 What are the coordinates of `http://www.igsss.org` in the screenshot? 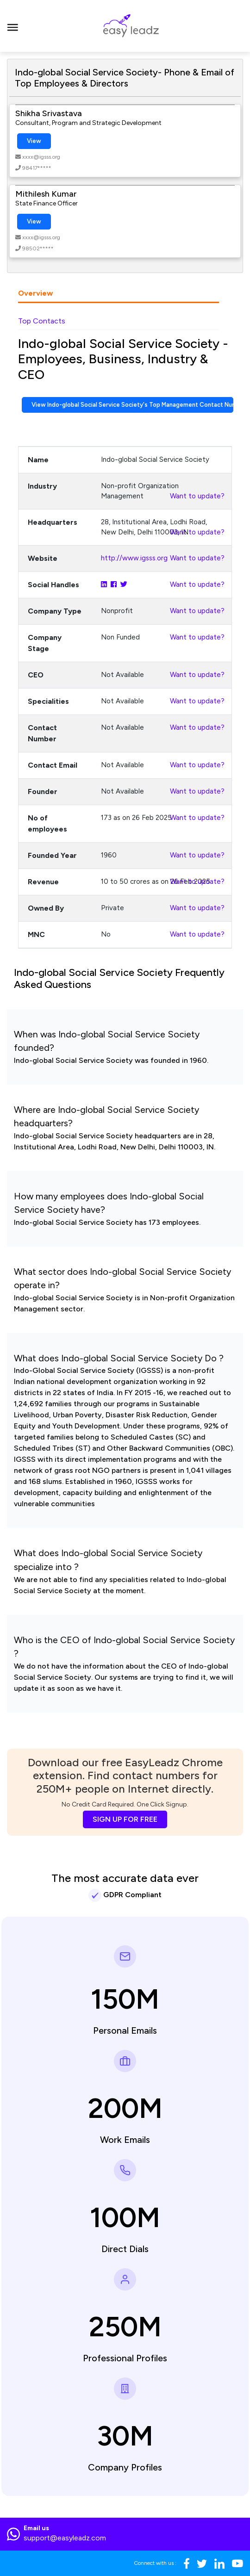 It's located at (134, 558).